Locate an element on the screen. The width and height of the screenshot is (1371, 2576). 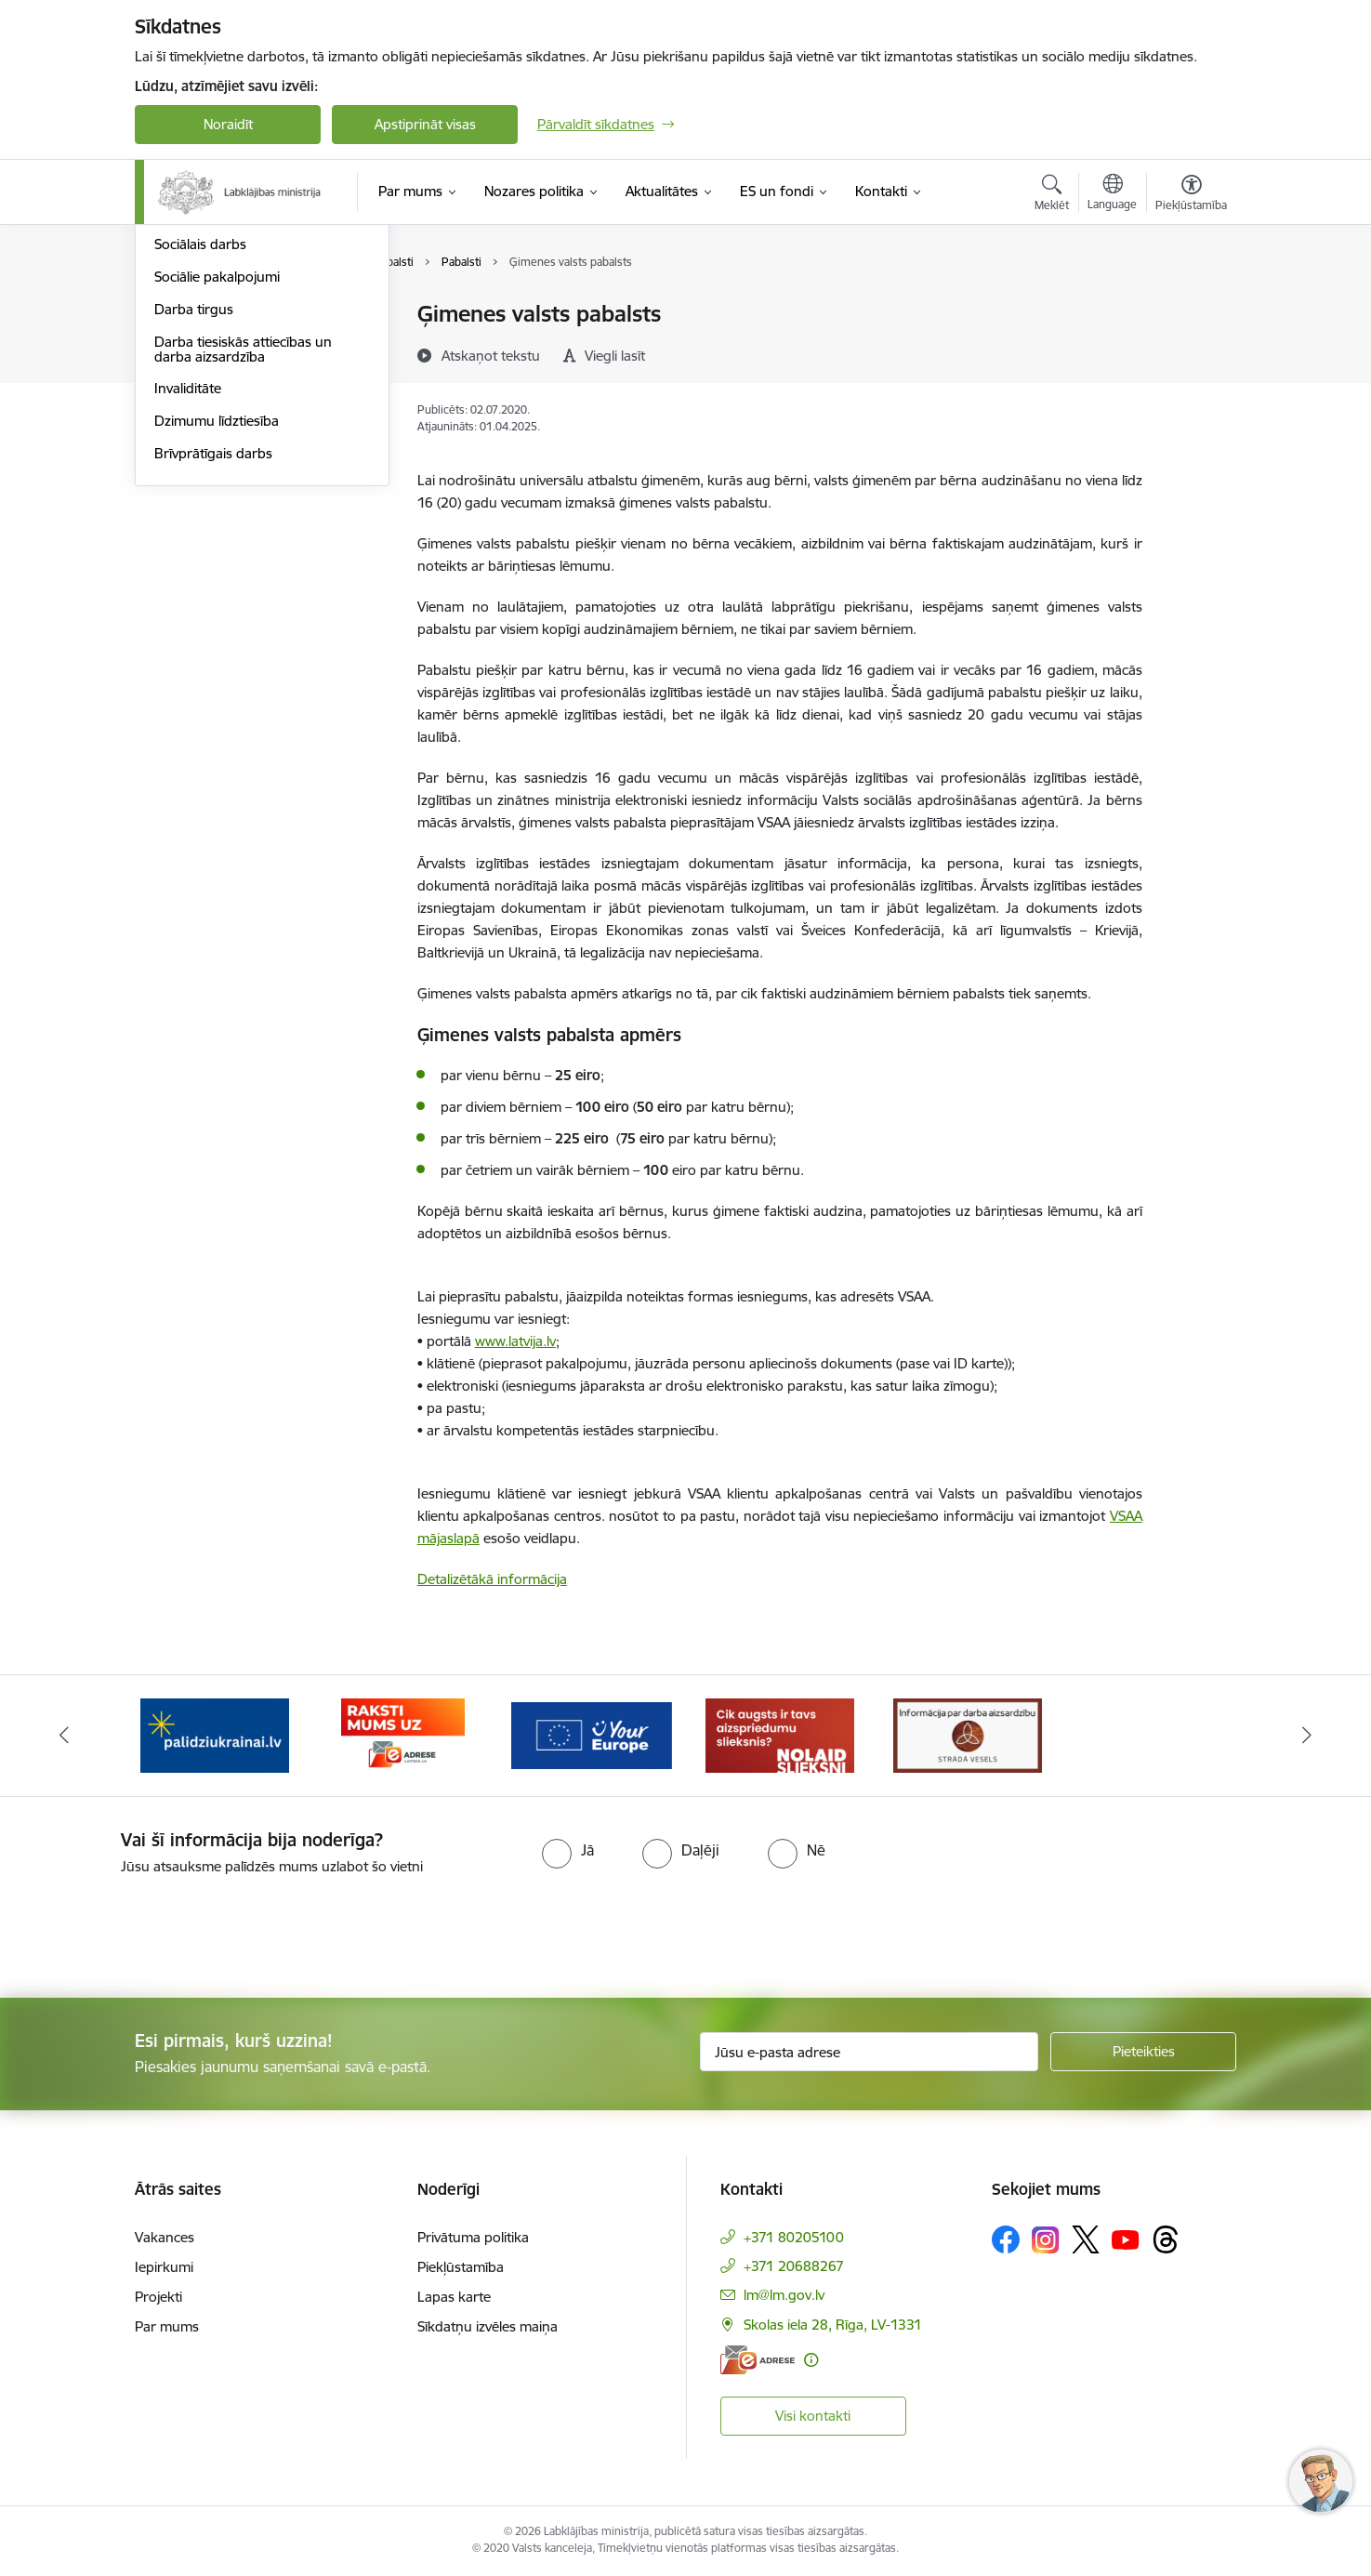
Visi kontakti is located at coordinates (812, 2415).